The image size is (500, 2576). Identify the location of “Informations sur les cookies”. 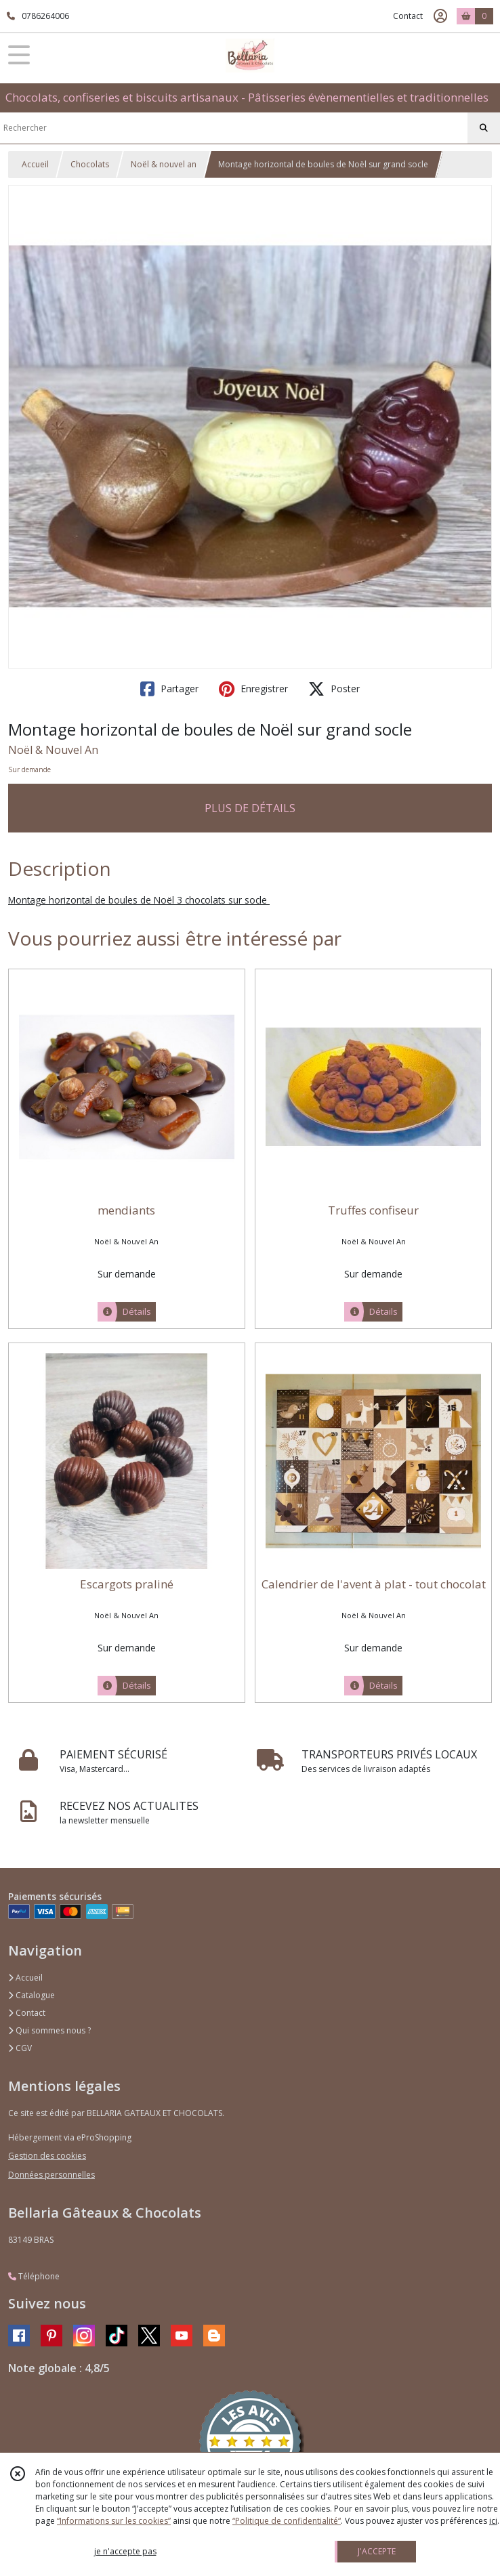
(114, 2521).